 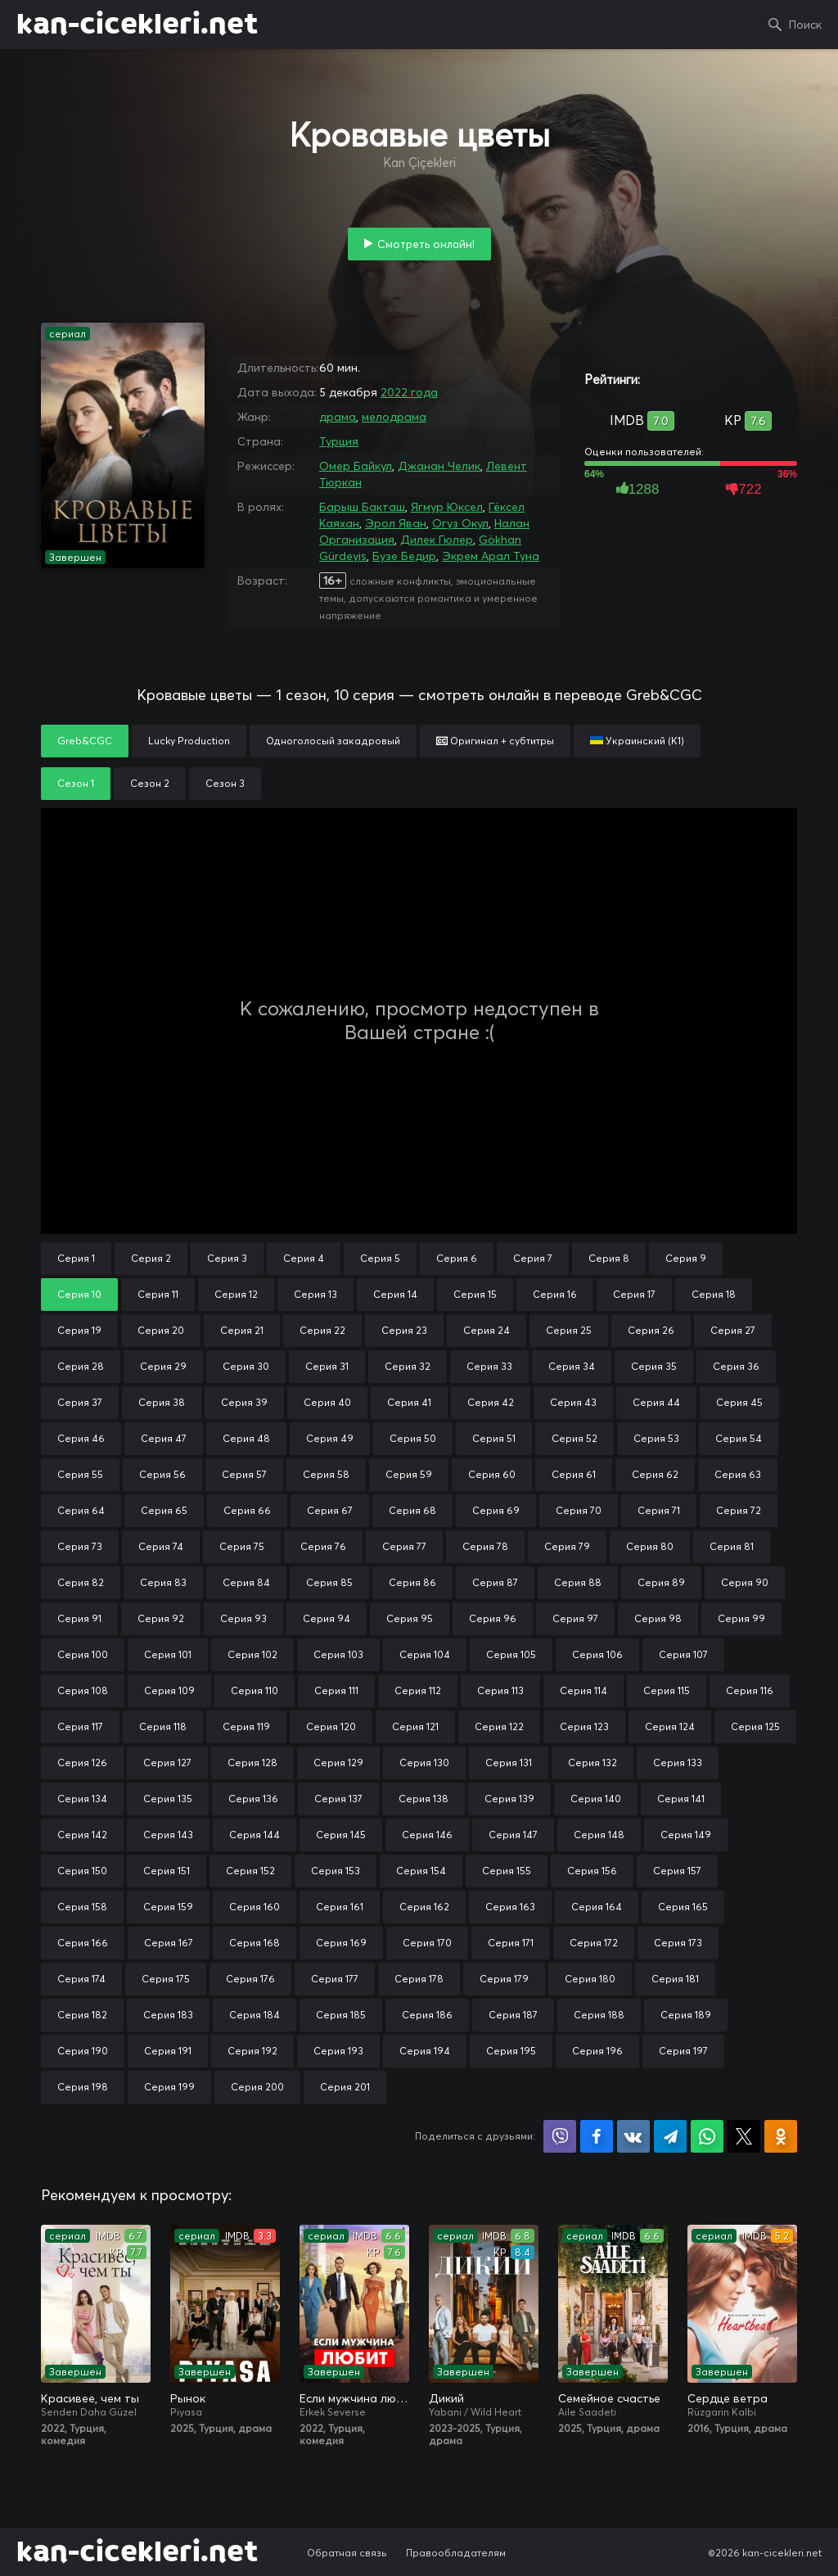 What do you see at coordinates (741, 1618) in the screenshot?
I see `Серия 99` at bounding box center [741, 1618].